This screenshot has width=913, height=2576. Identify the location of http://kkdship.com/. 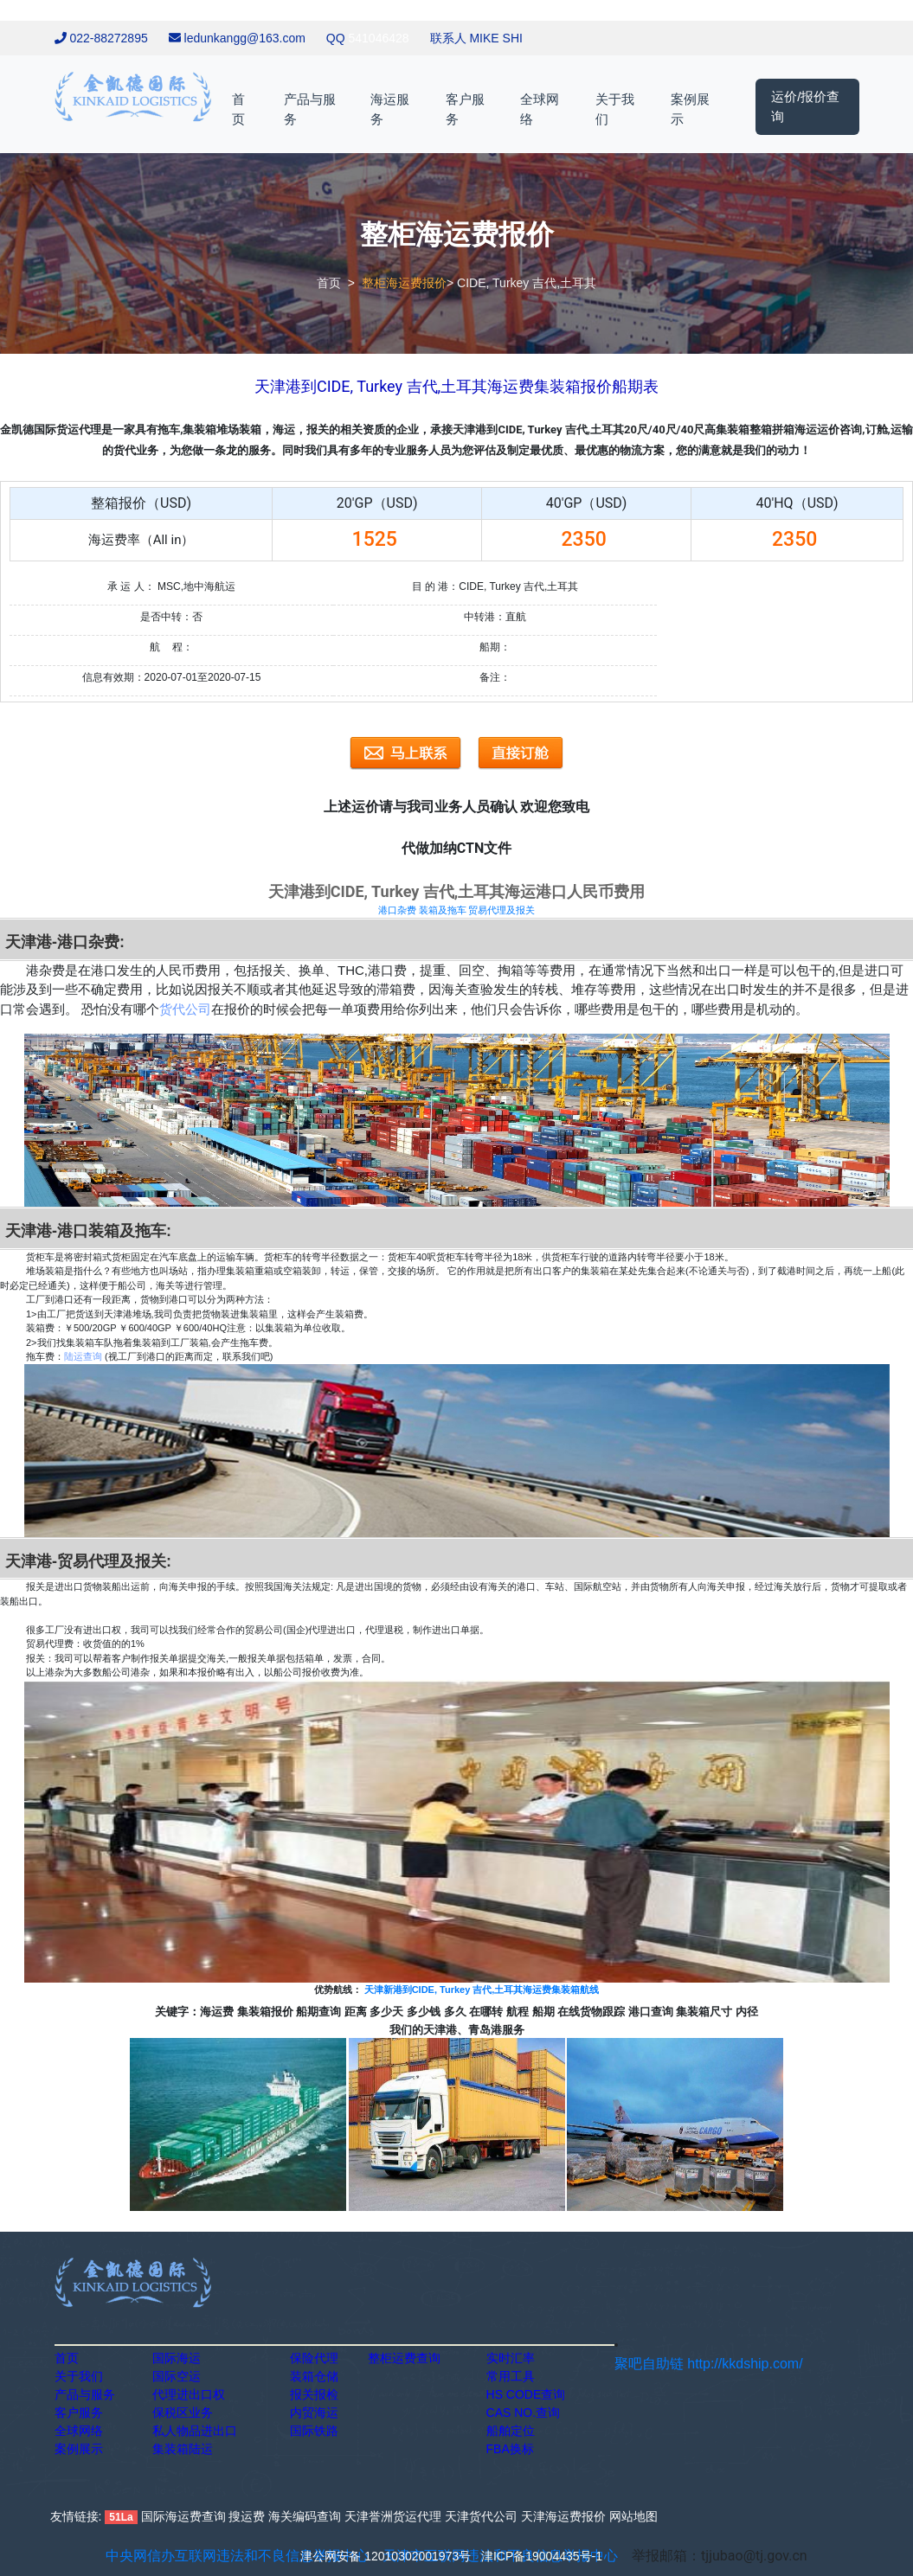
(744, 2363).